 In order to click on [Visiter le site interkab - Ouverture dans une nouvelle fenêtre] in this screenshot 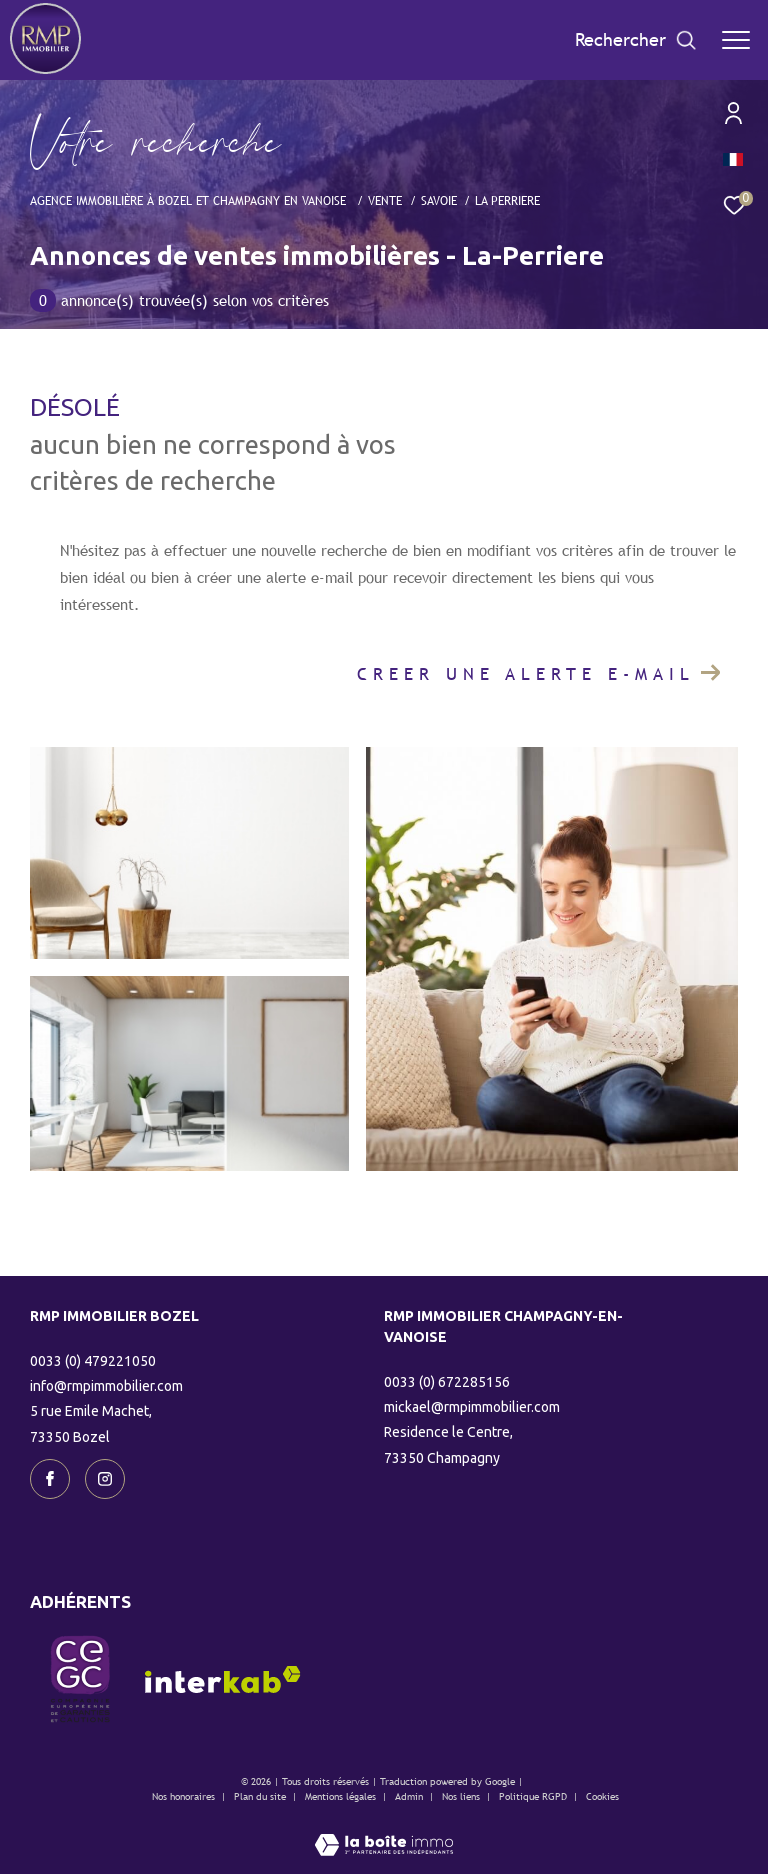, I will do `click(223, 1679)`.